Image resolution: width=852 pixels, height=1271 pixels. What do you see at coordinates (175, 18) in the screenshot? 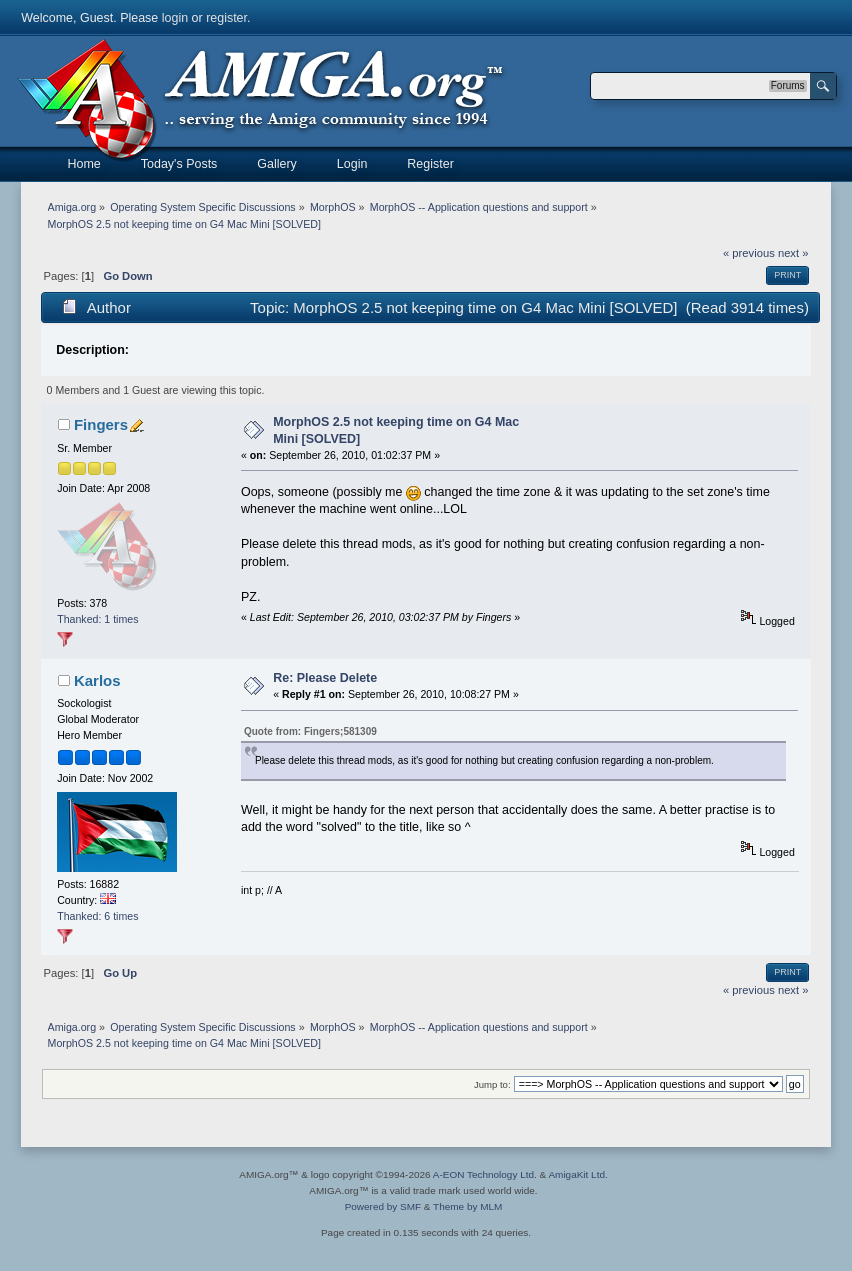
I see `login` at bounding box center [175, 18].